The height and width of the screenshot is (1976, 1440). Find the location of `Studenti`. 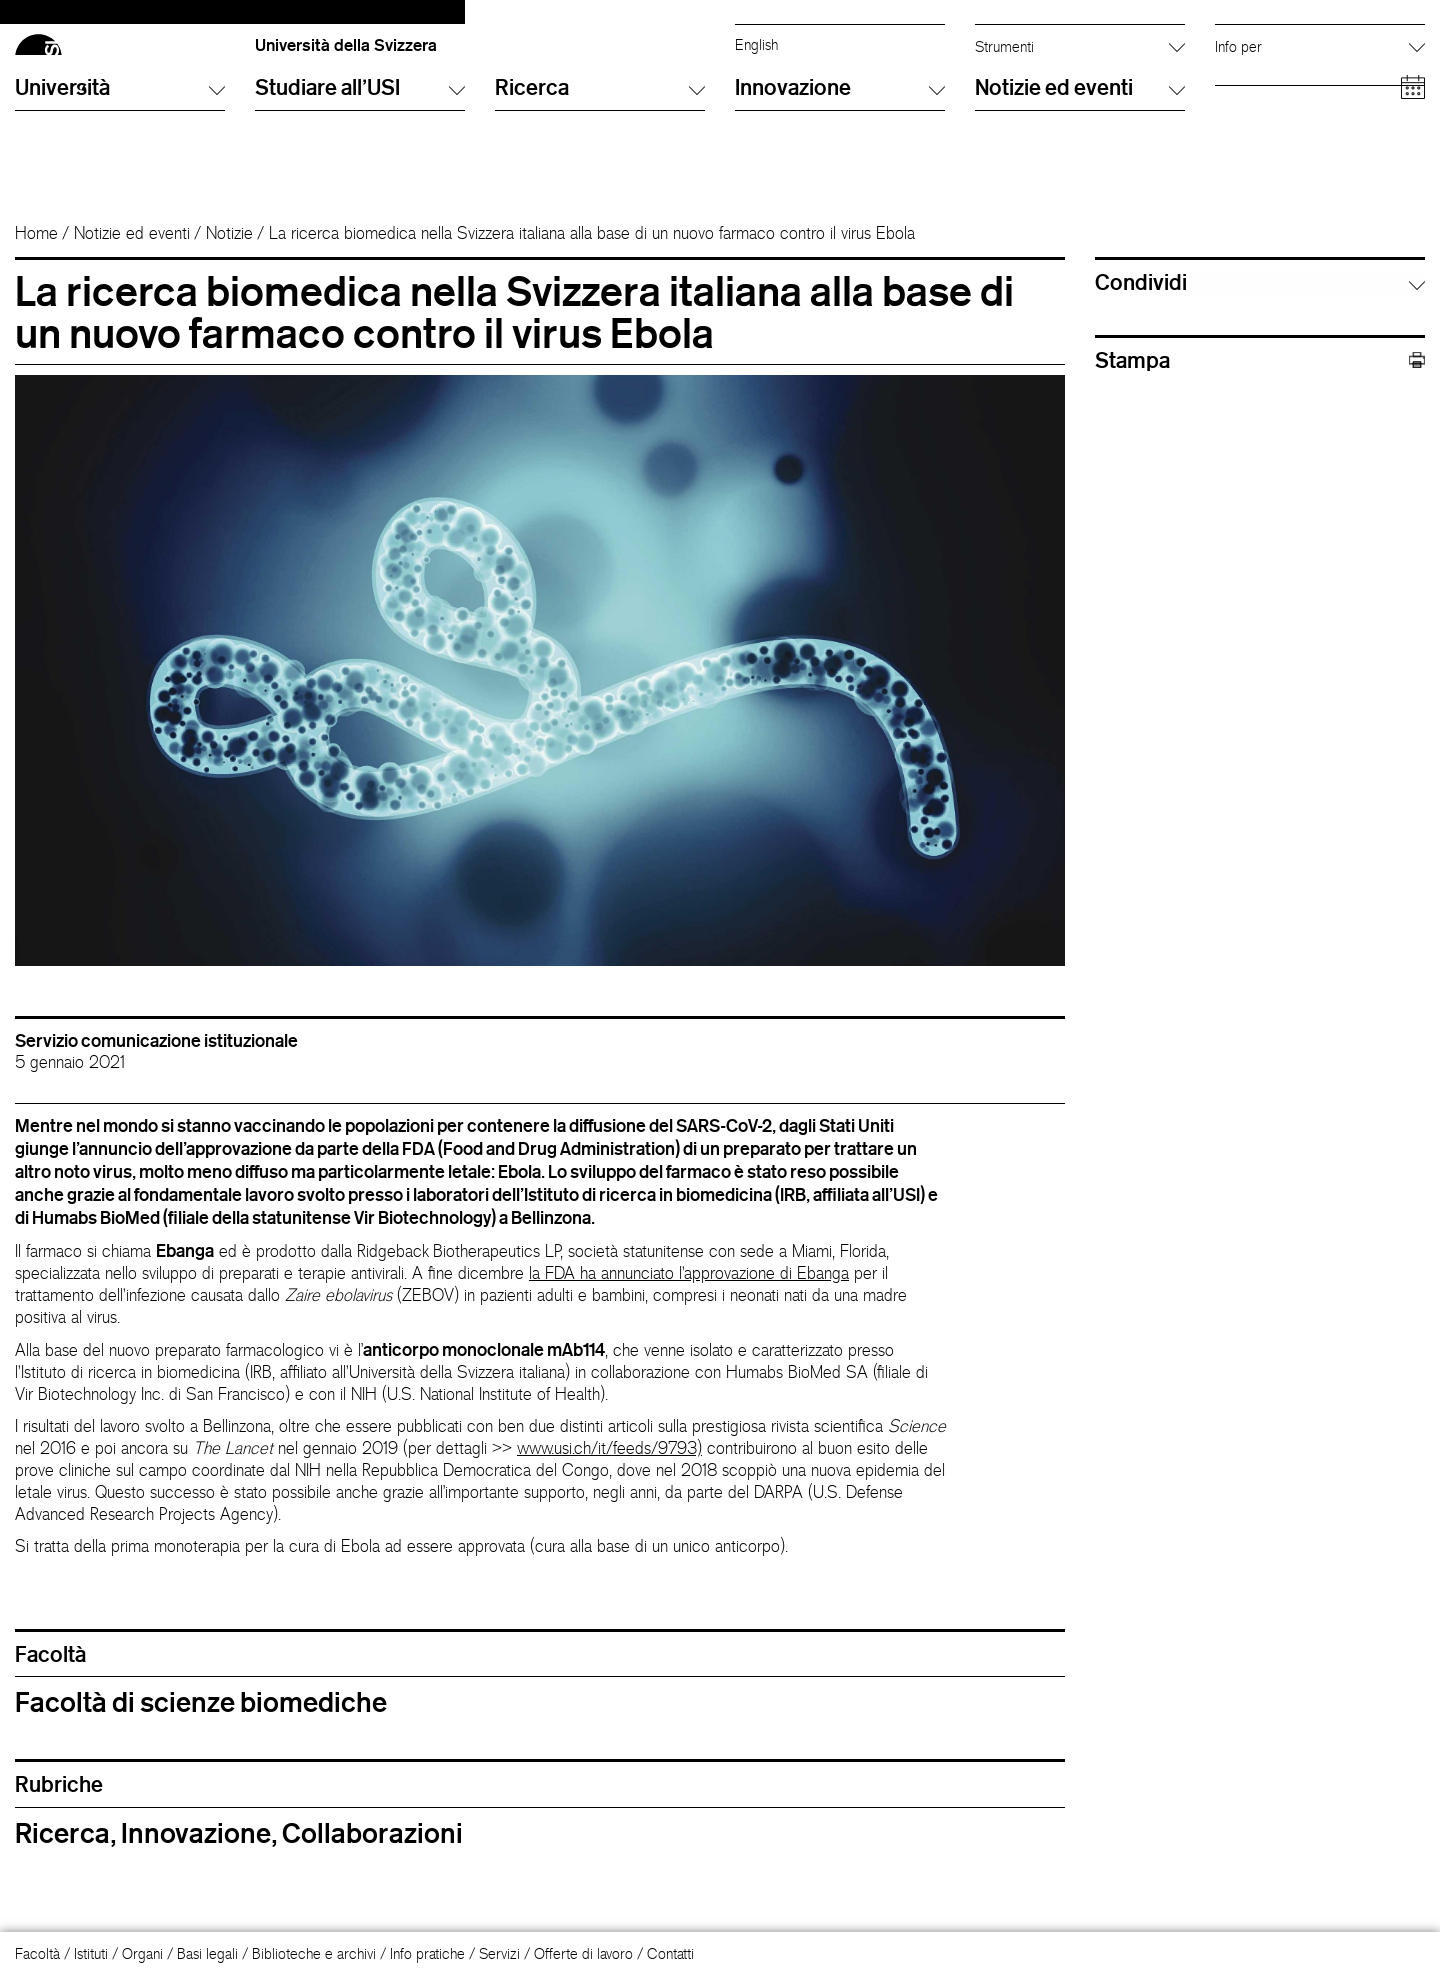

Studenti is located at coordinates (1240, 64).